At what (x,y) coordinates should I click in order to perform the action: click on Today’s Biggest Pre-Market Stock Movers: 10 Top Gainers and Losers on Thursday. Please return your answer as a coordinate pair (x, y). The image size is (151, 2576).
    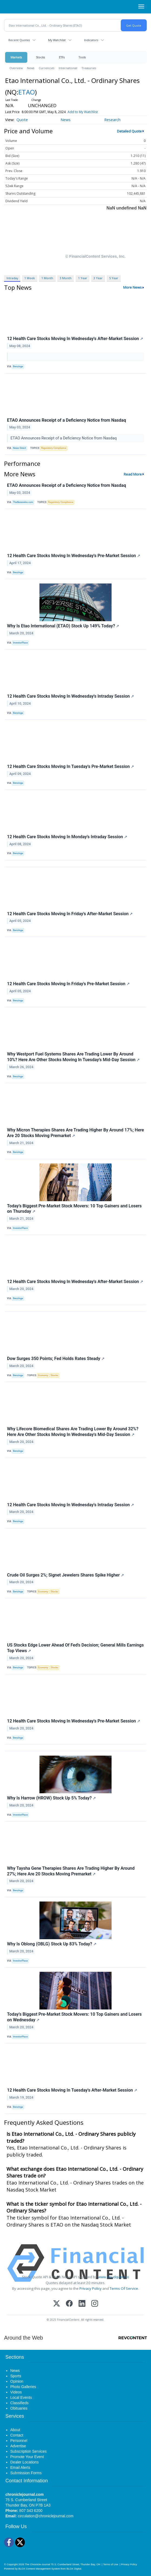
    Looking at the image, I should click on (74, 1208).